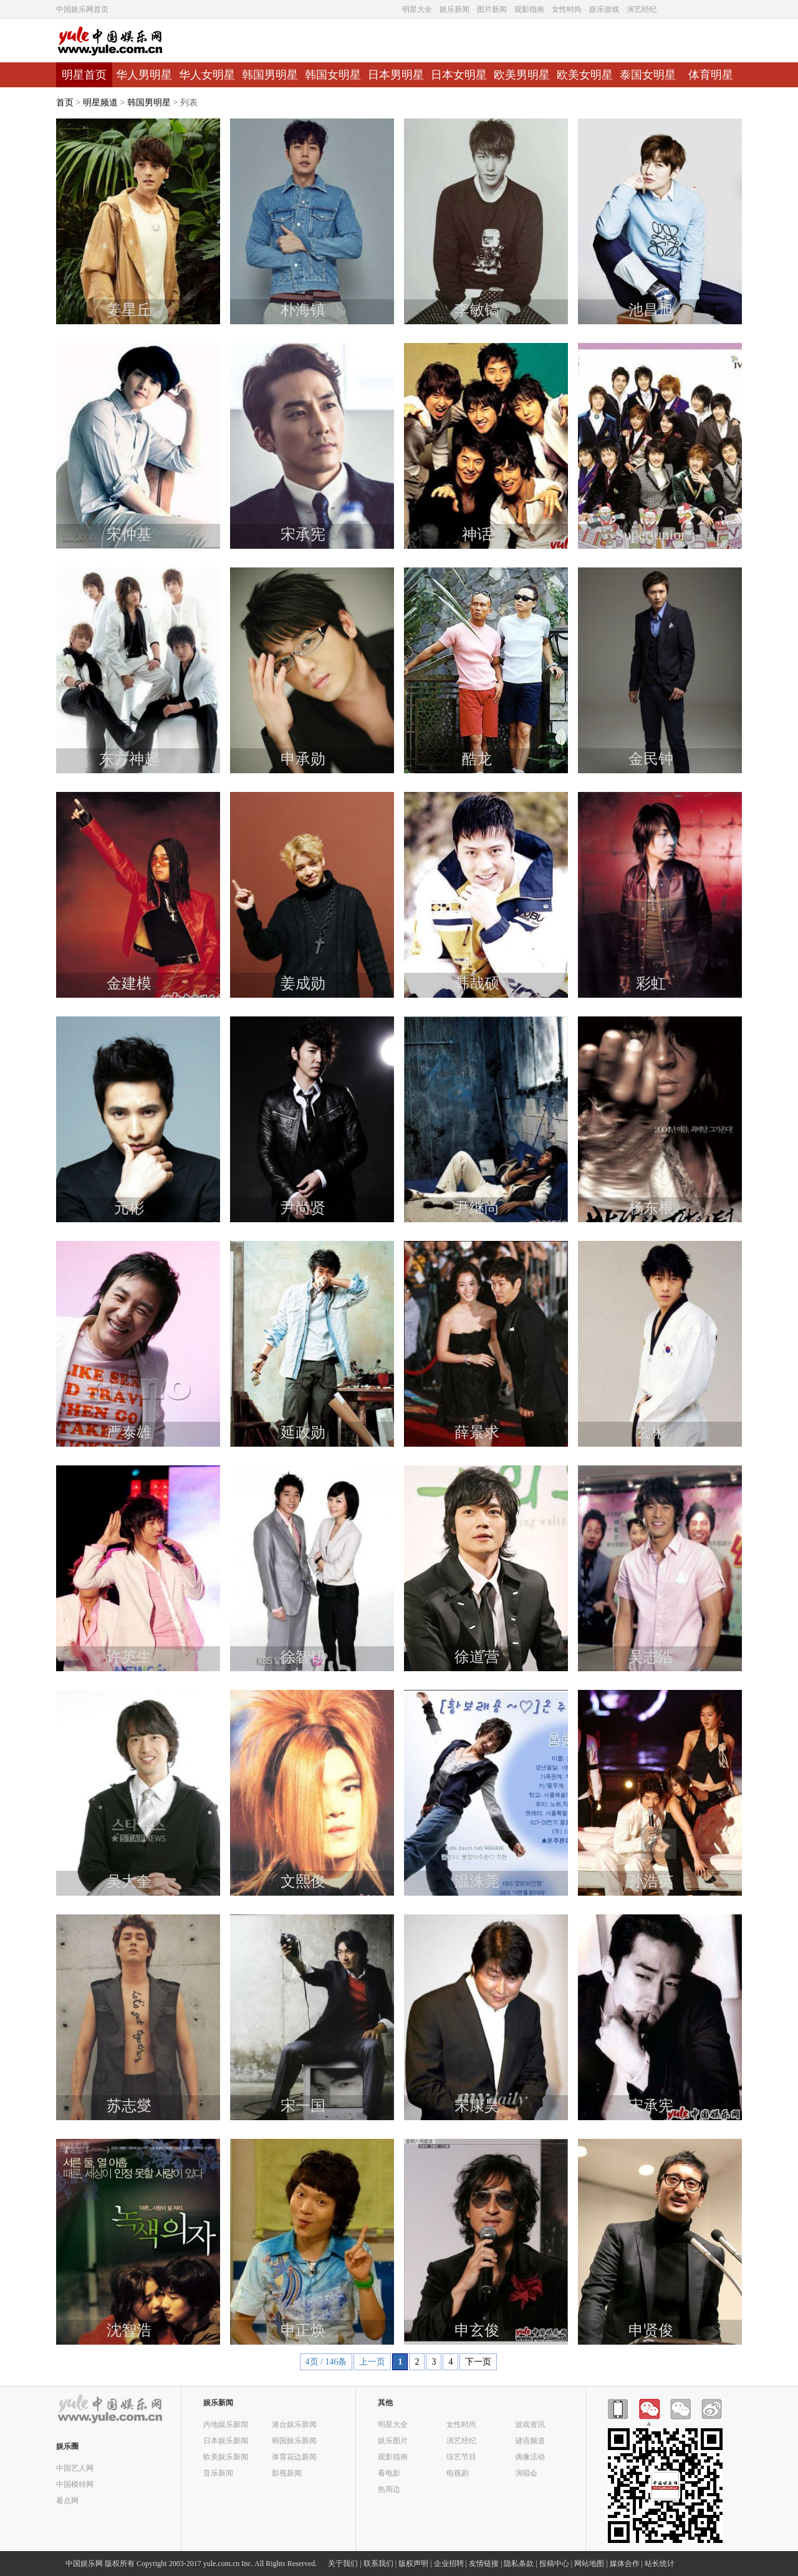 The width and height of the screenshot is (798, 2576). I want to click on 演唱会, so click(526, 2473).